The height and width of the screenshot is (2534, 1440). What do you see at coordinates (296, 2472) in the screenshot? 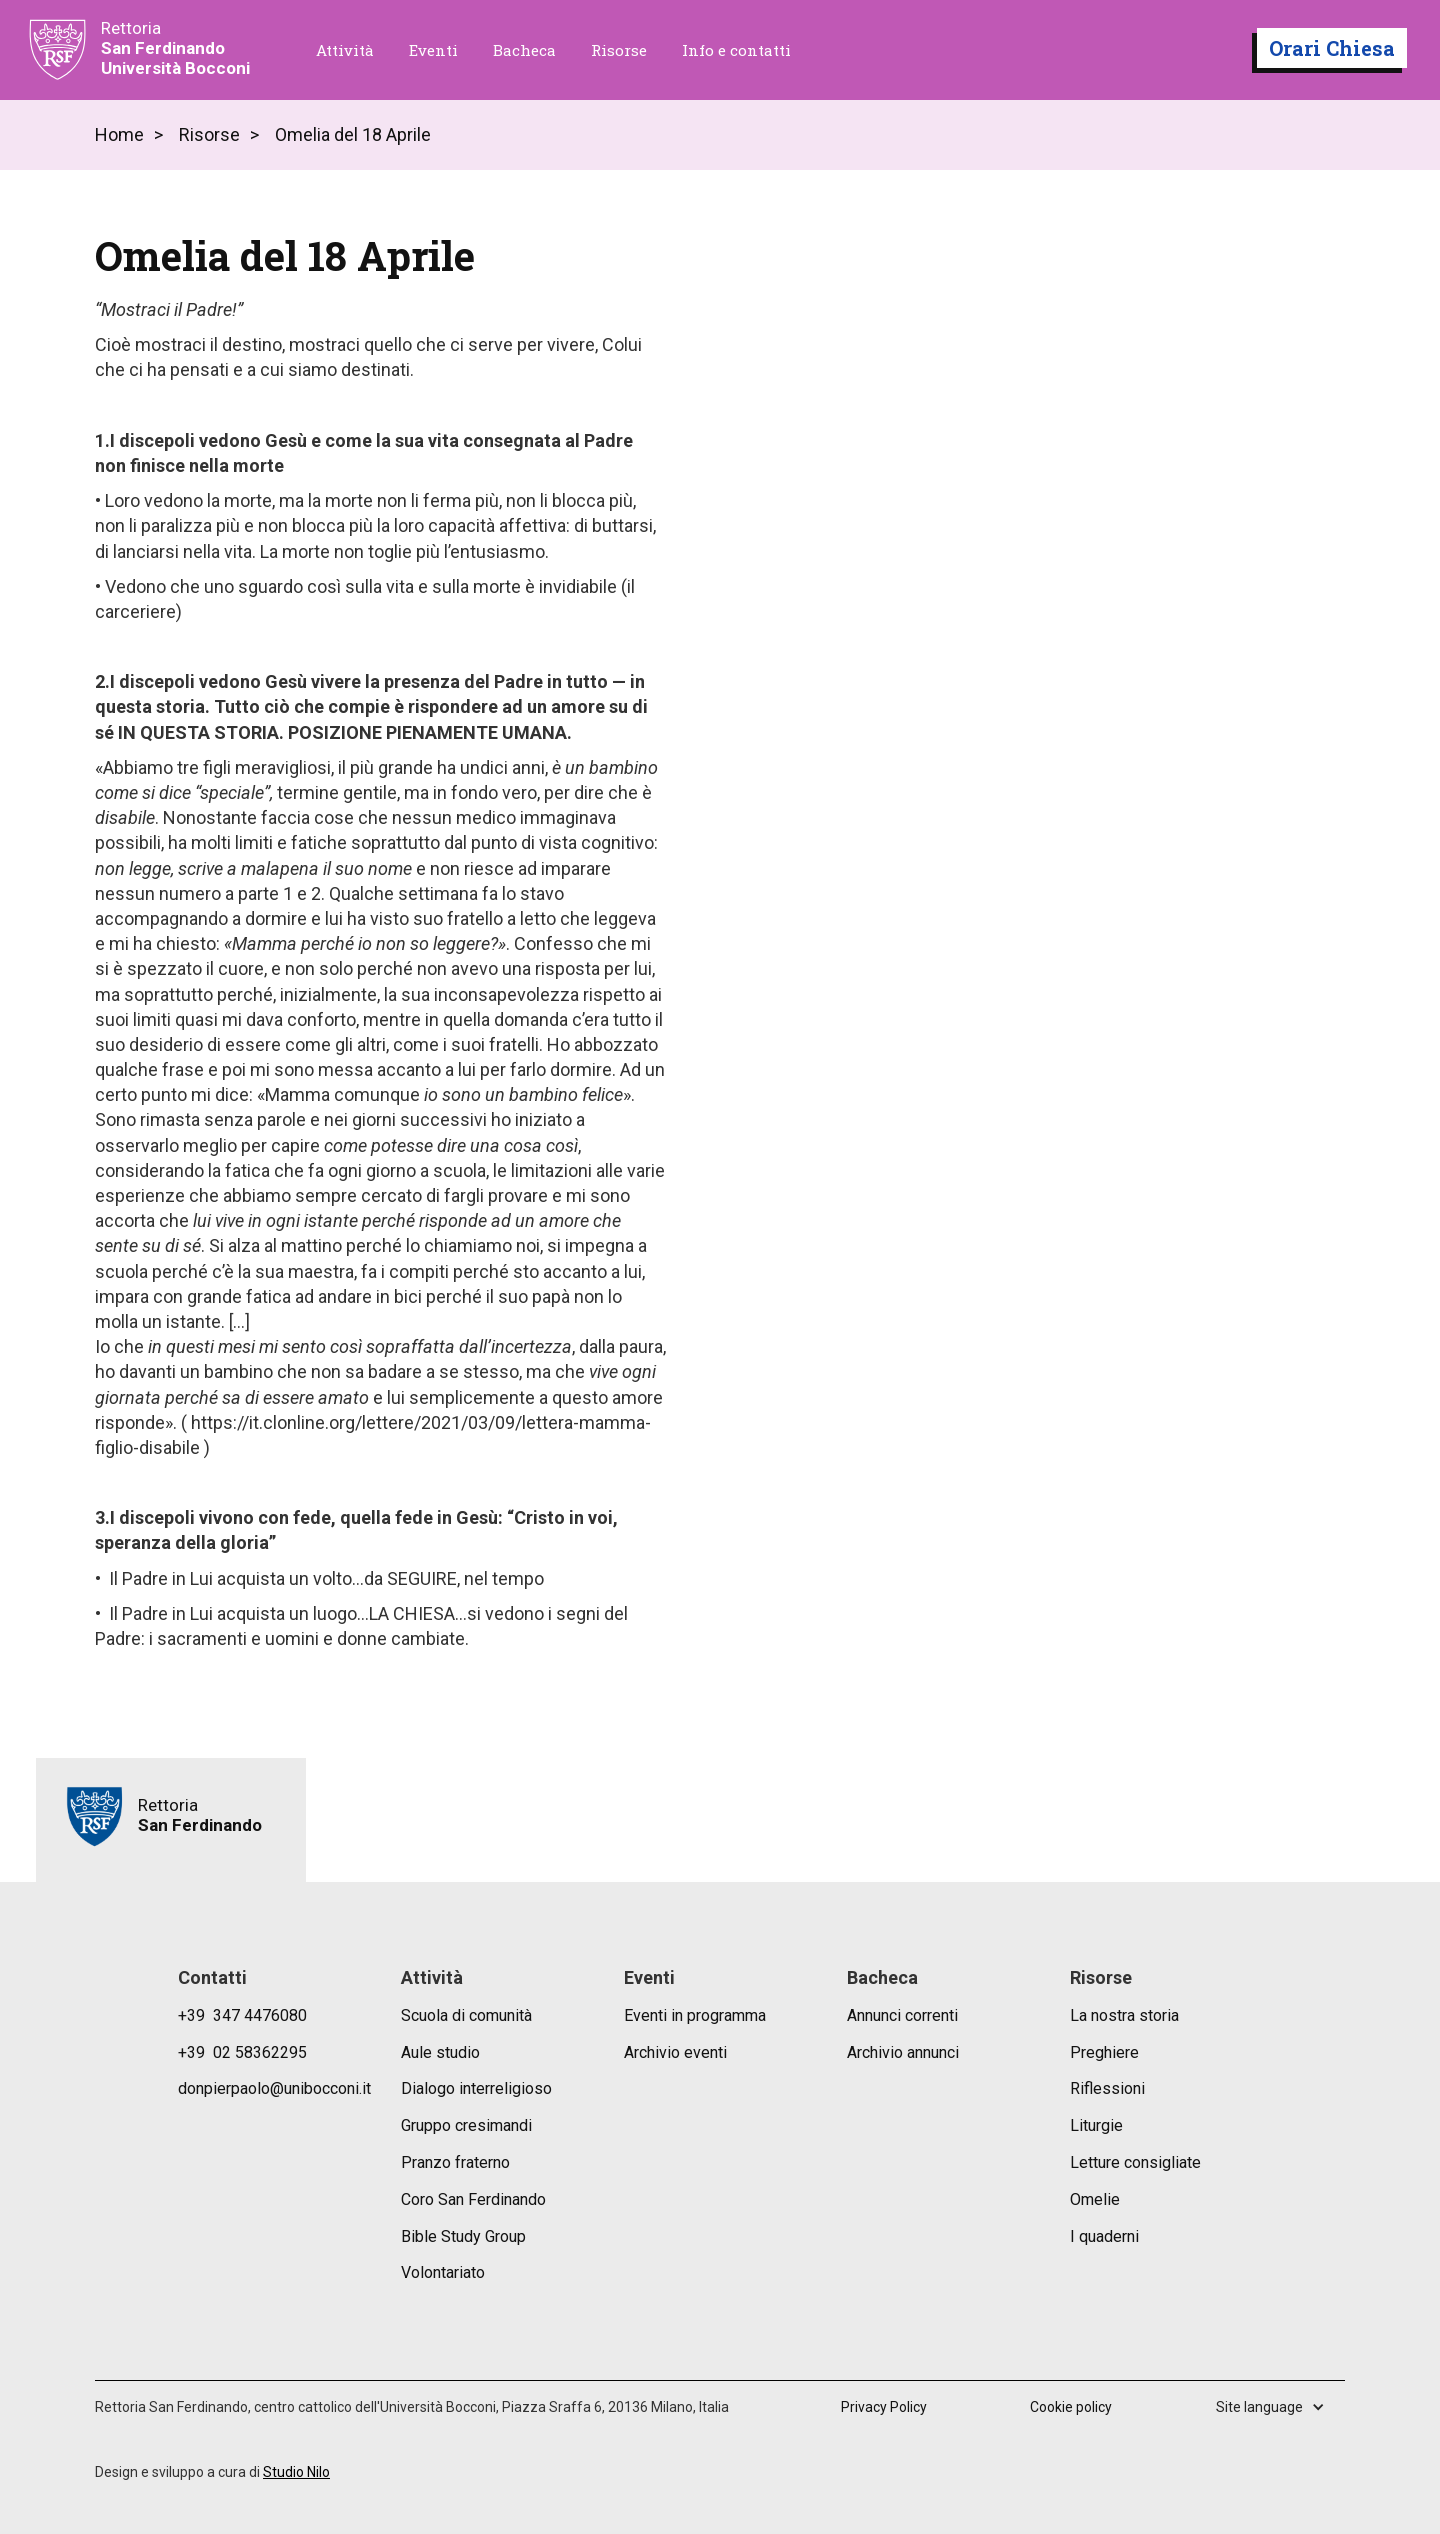
I see `Studio Nilo` at bounding box center [296, 2472].